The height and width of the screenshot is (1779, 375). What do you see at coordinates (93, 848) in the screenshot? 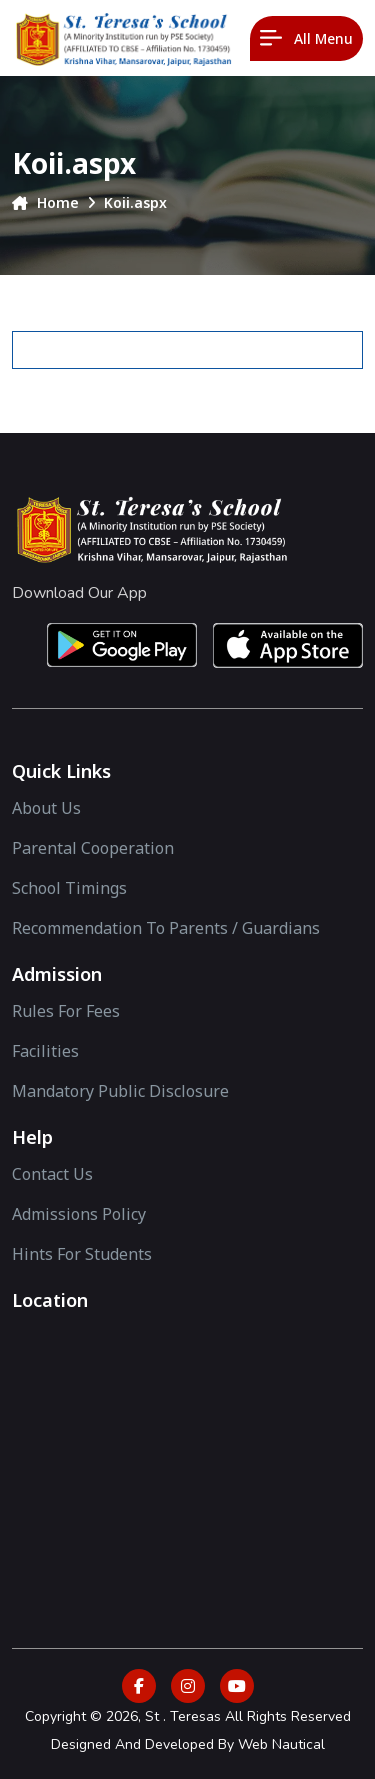
I see `Parental Cooperation` at bounding box center [93, 848].